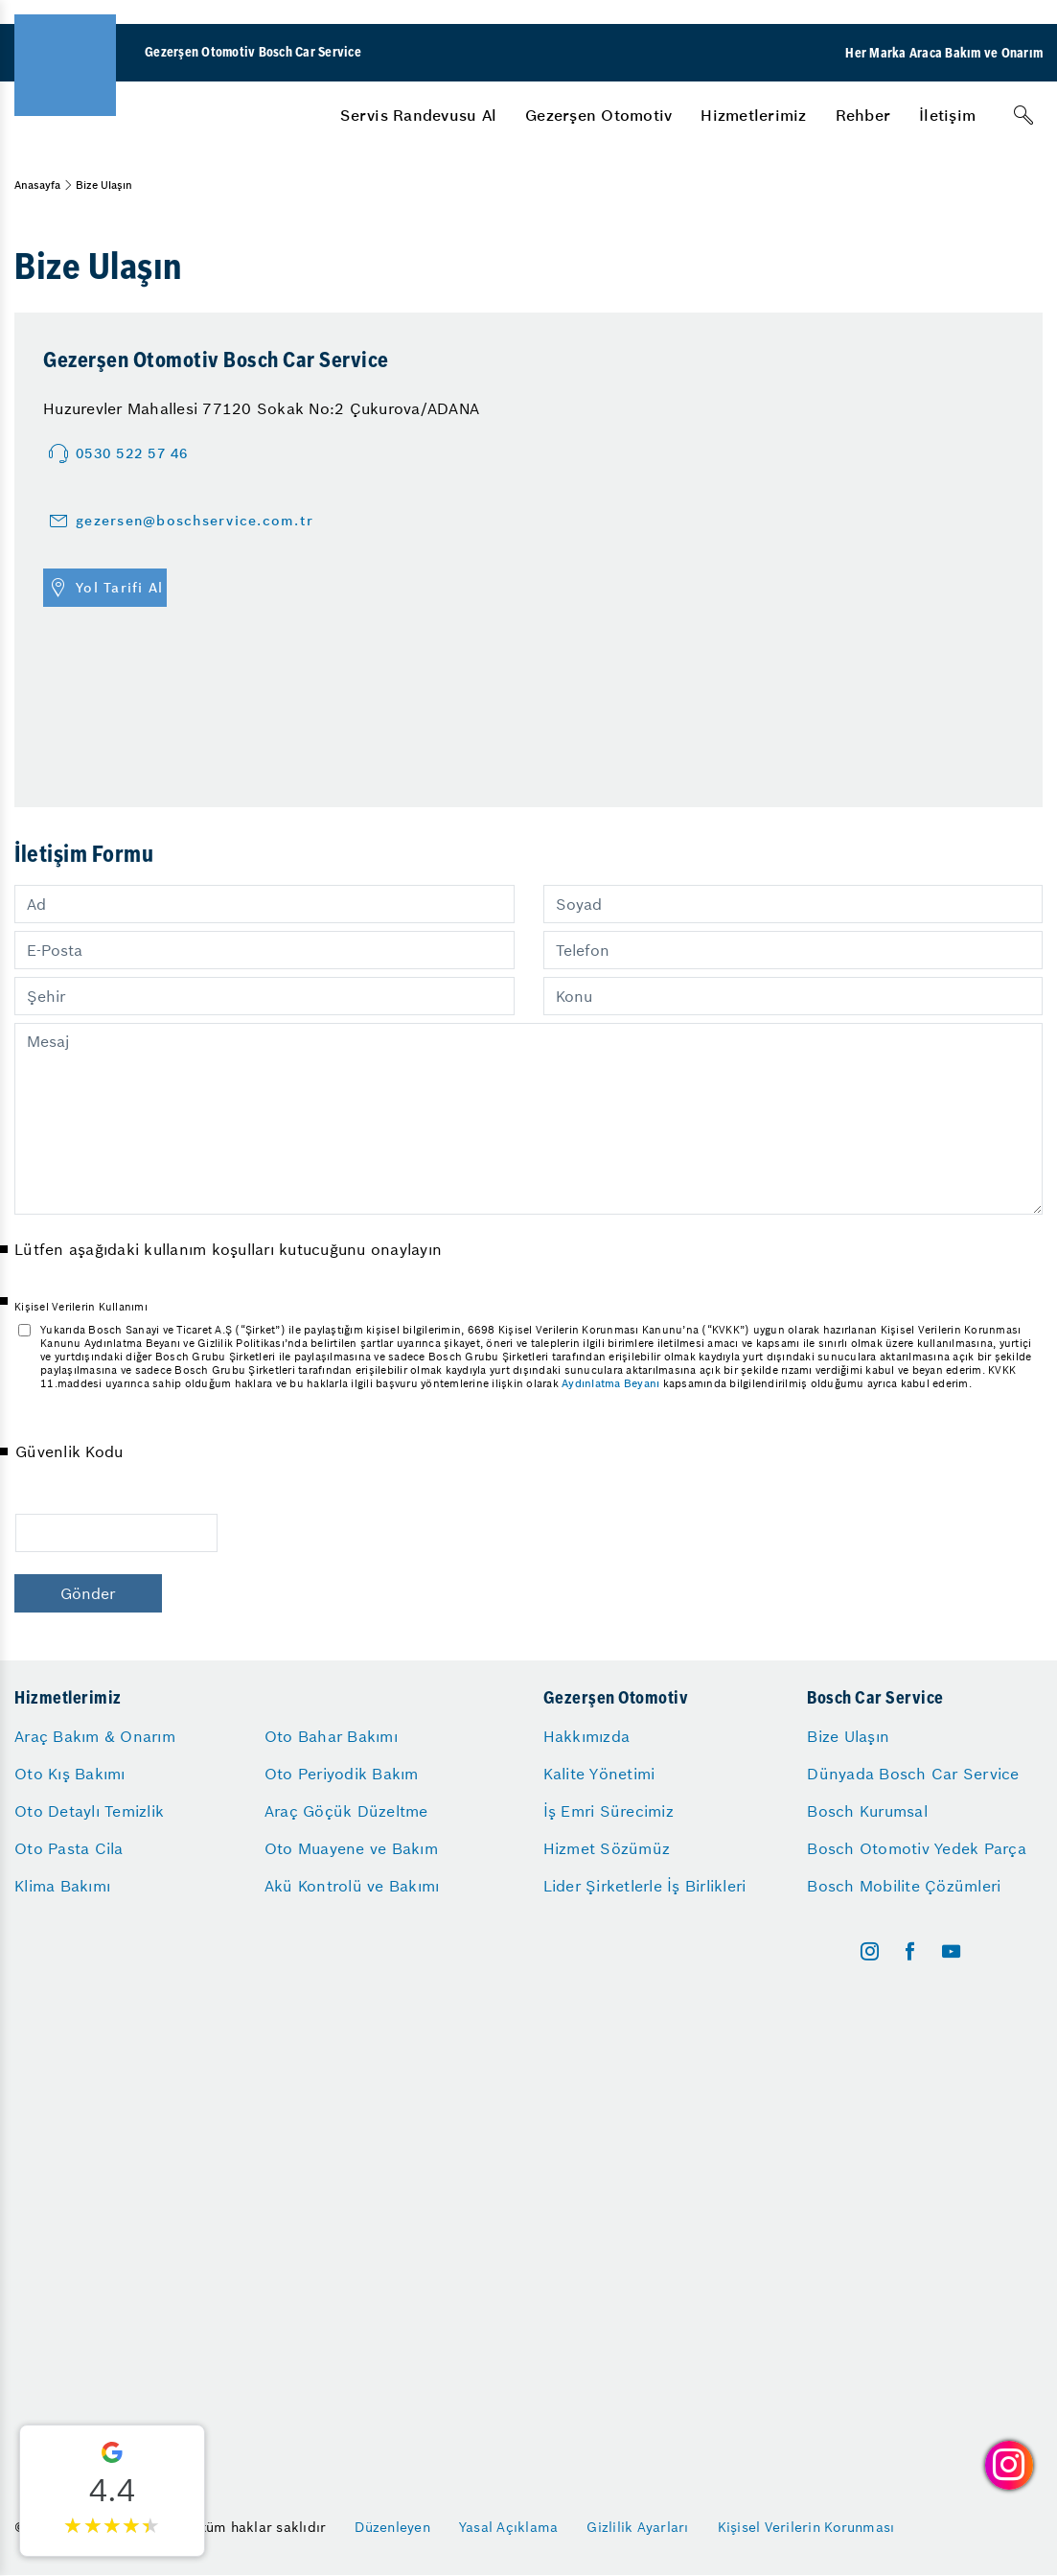 The height and width of the screenshot is (2576, 1057). I want to click on Araç Bakım & Onarım, so click(94, 1736).